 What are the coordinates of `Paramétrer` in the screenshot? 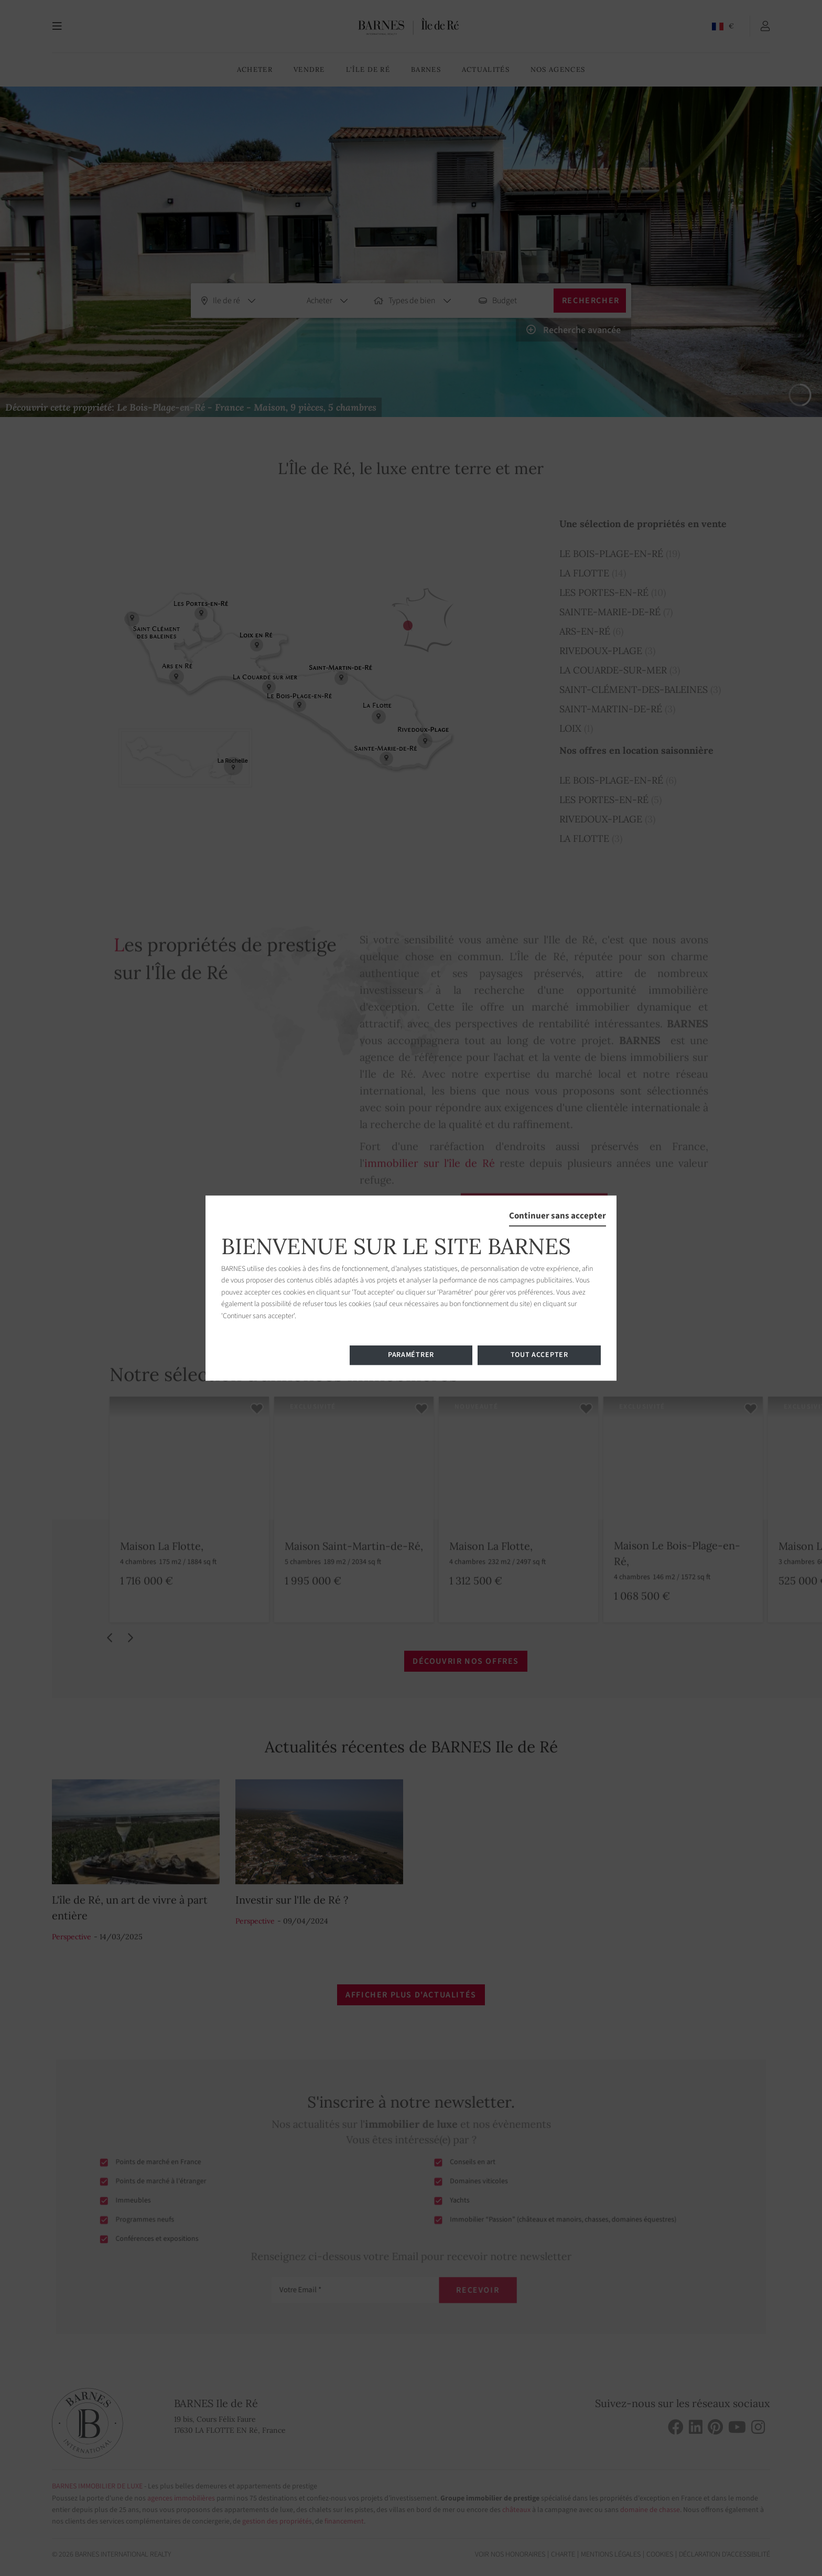 It's located at (411, 1355).